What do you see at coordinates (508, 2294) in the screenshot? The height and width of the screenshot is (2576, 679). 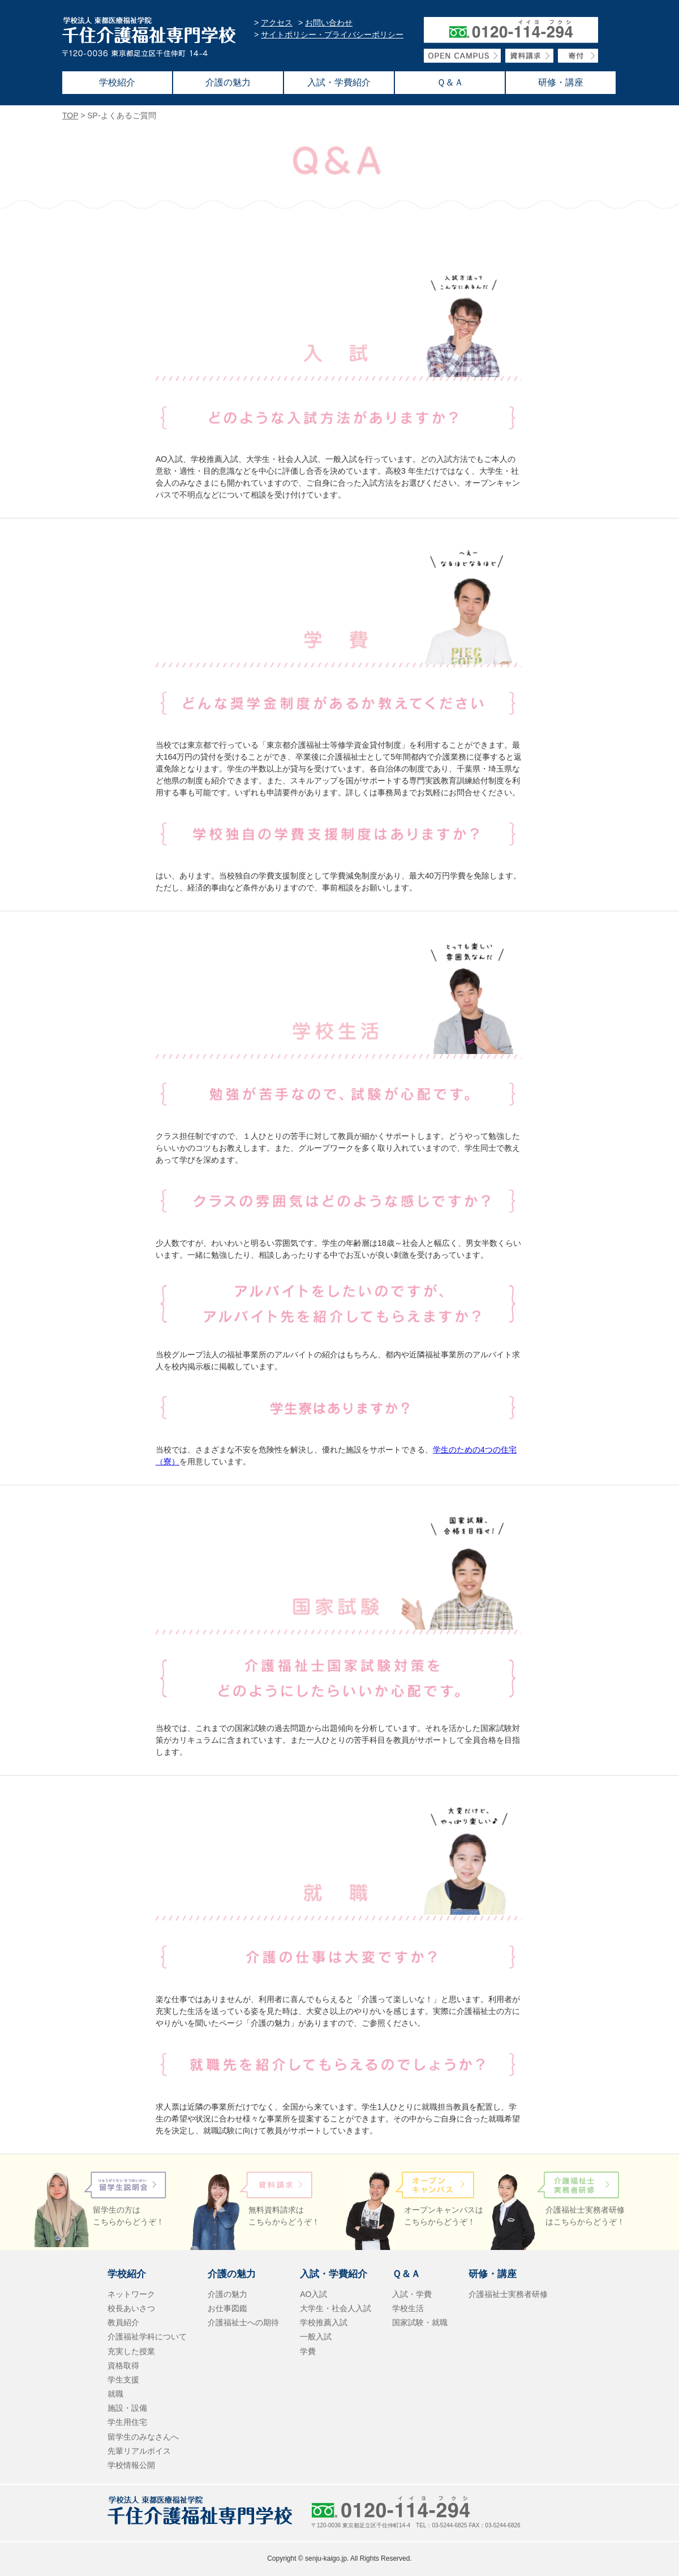 I see `介護福祉士実務者研修` at bounding box center [508, 2294].